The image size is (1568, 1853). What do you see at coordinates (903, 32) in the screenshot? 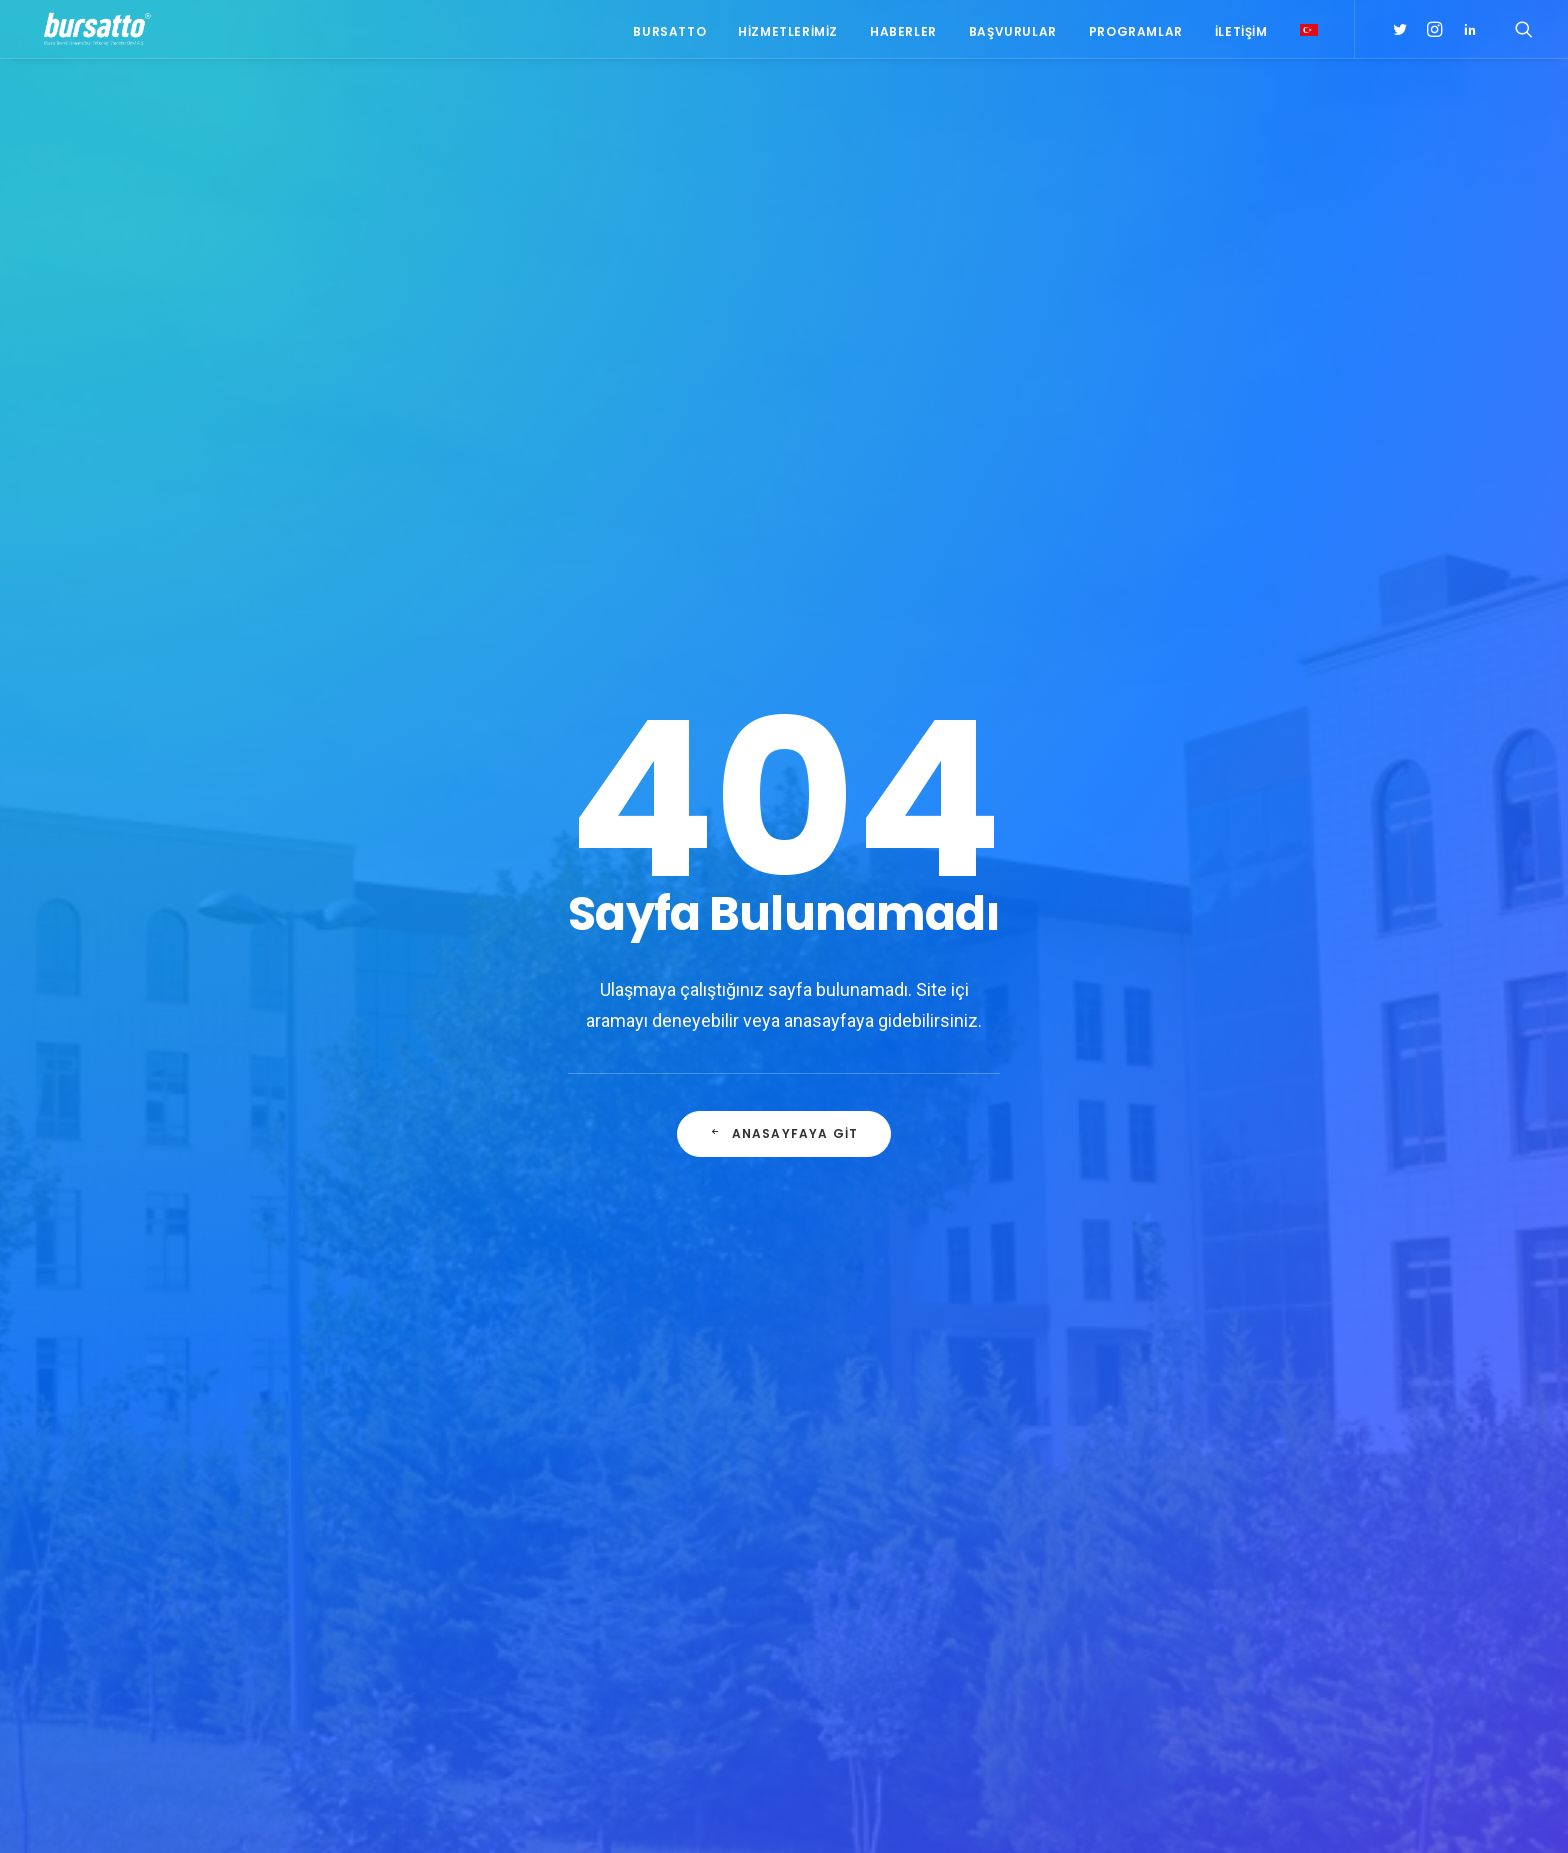
I see `Haberler` at bounding box center [903, 32].